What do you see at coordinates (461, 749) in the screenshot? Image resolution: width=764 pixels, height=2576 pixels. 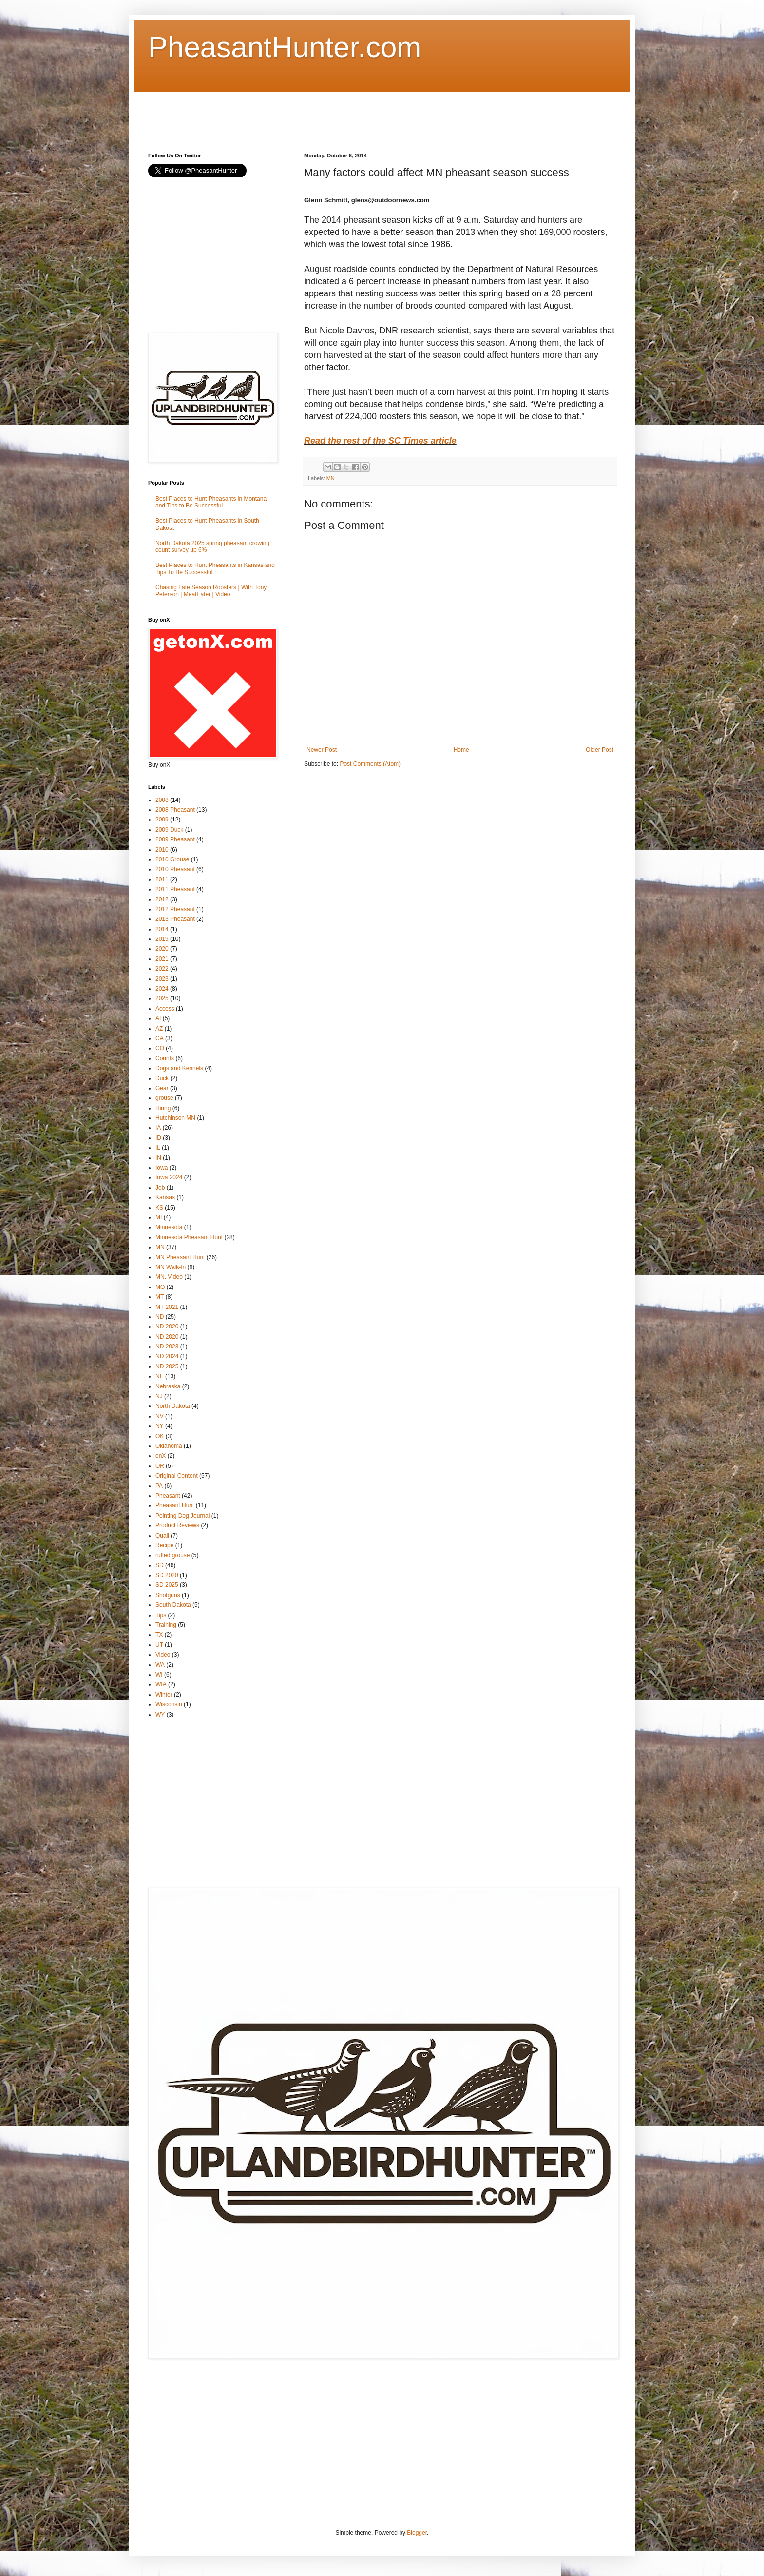 I see `Home` at bounding box center [461, 749].